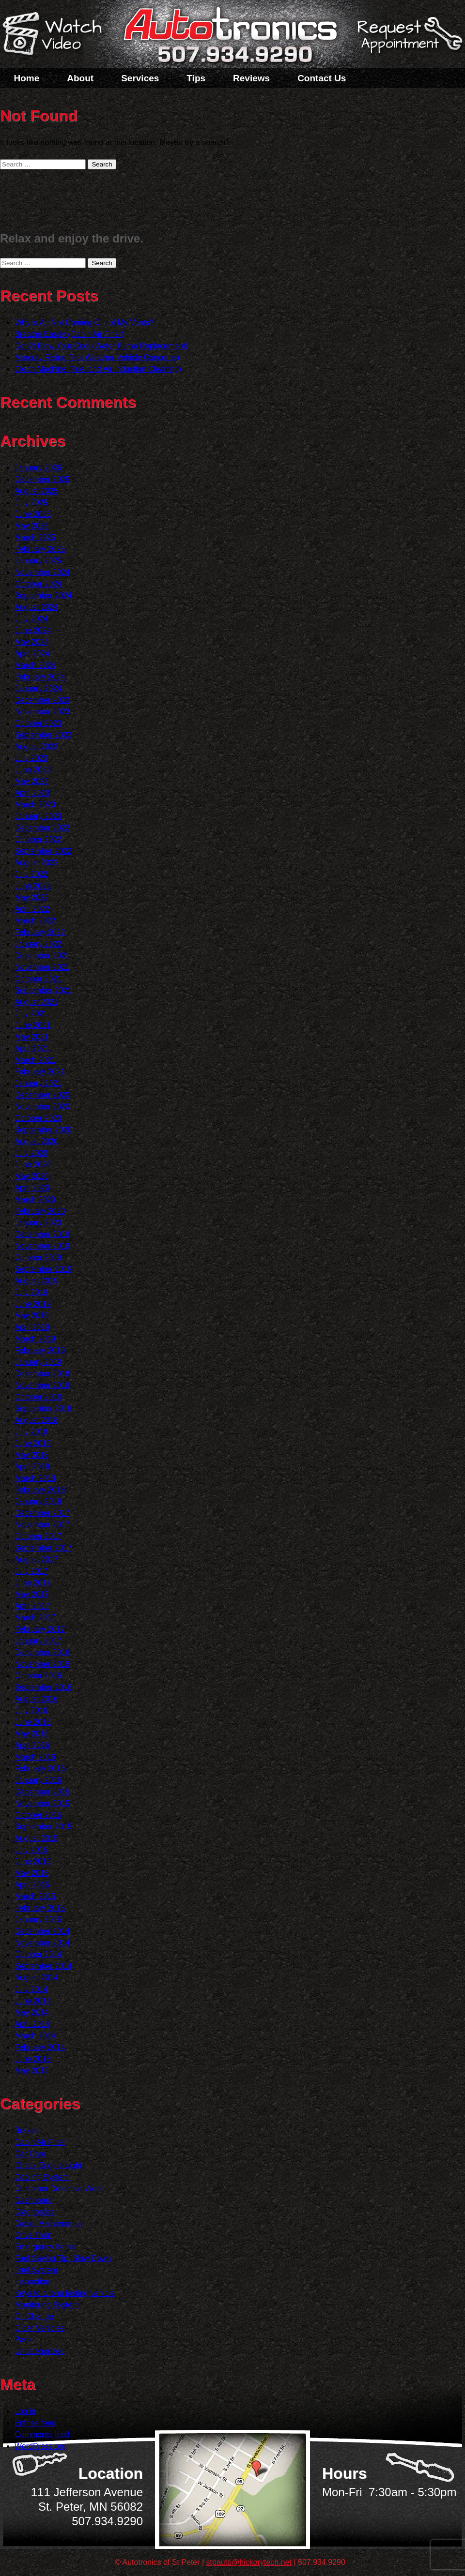 The width and height of the screenshot is (465, 2576). Describe the element at coordinates (43, 1408) in the screenshot. I see `September 2018` at that location.